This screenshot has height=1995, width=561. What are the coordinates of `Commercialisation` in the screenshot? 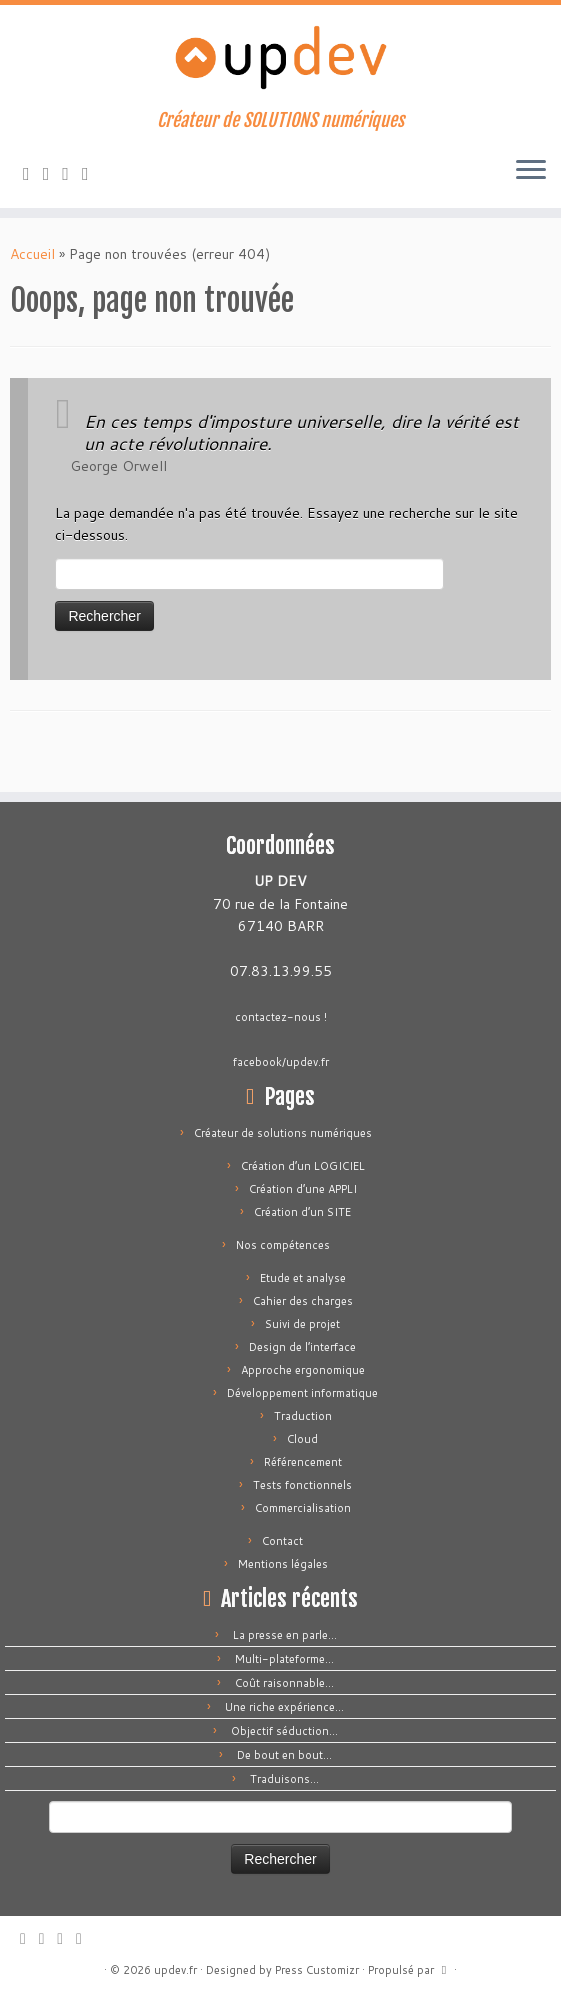 It's located at (303, 1508).